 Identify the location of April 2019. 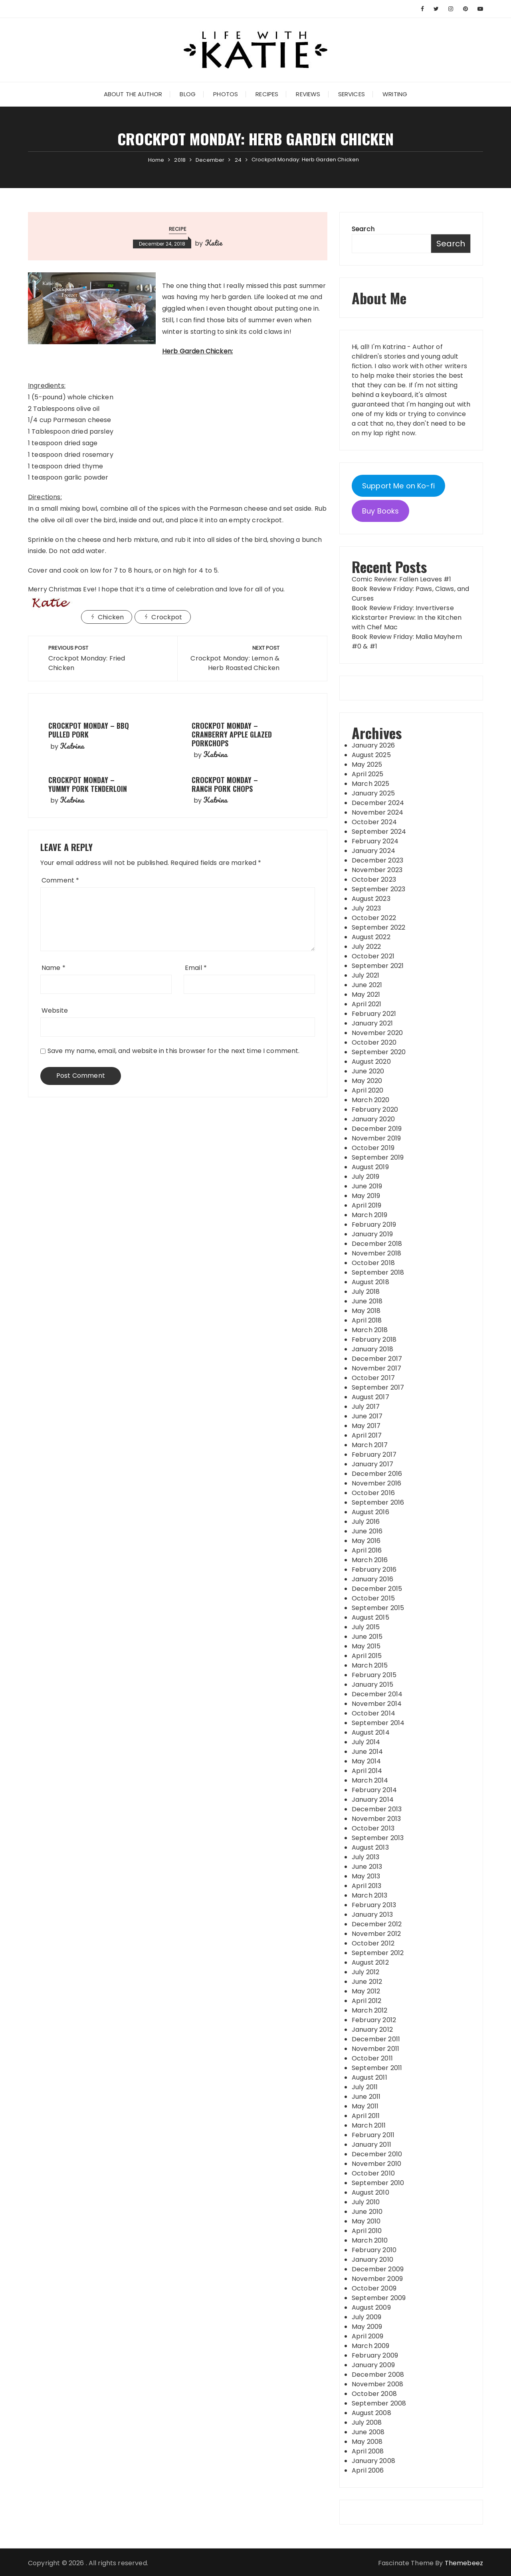
(367, 1205).